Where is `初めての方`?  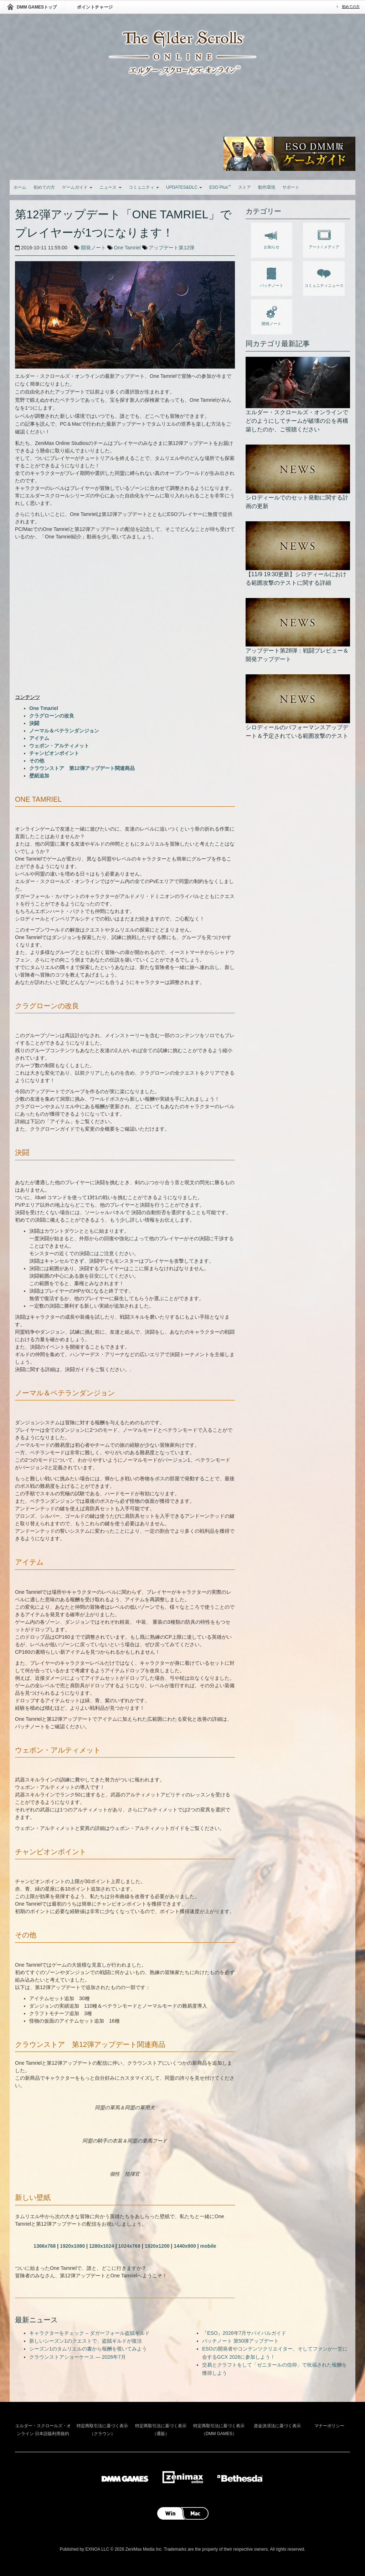
初めての方 is located at coordinates (351, 7).